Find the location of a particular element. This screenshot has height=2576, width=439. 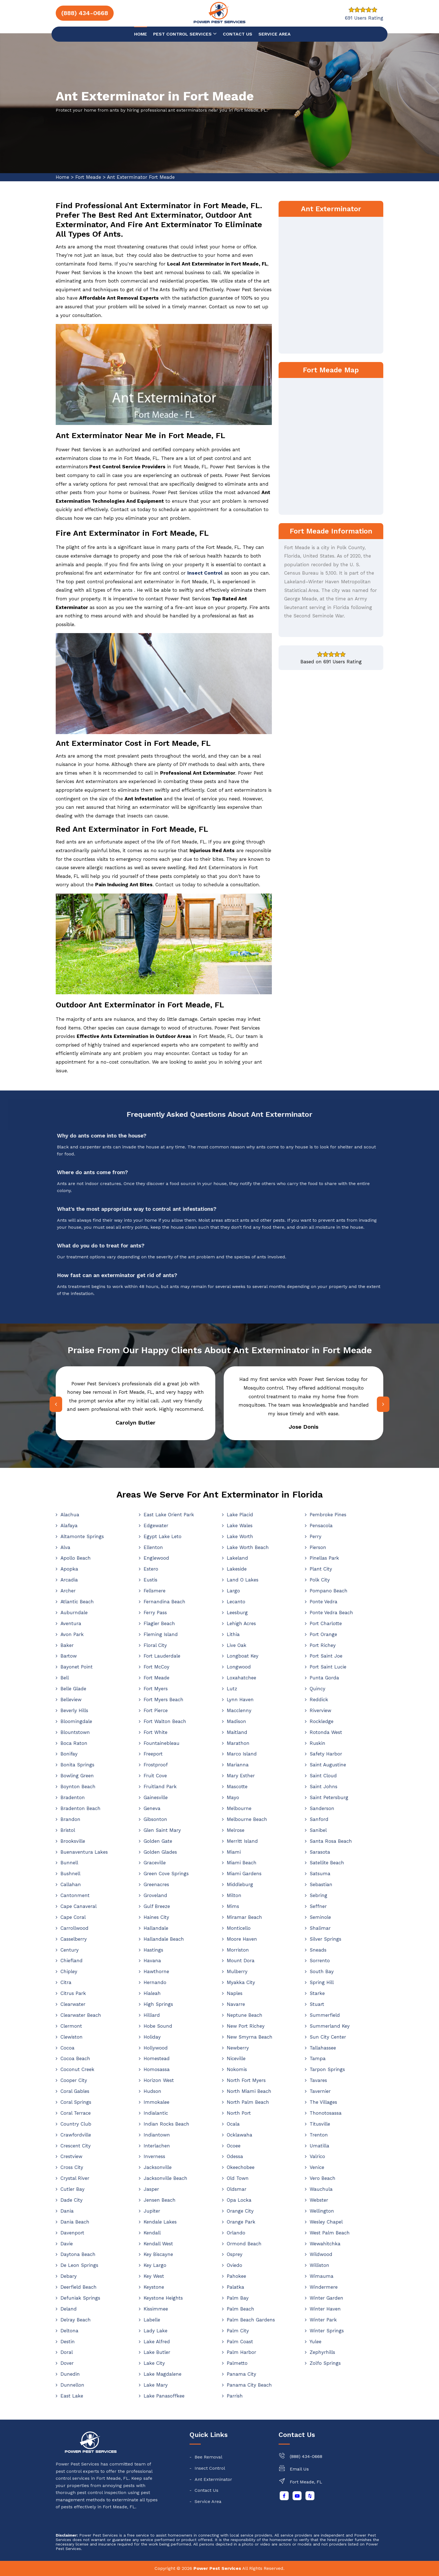

Wildwood is located at coordinates (321, 2254).